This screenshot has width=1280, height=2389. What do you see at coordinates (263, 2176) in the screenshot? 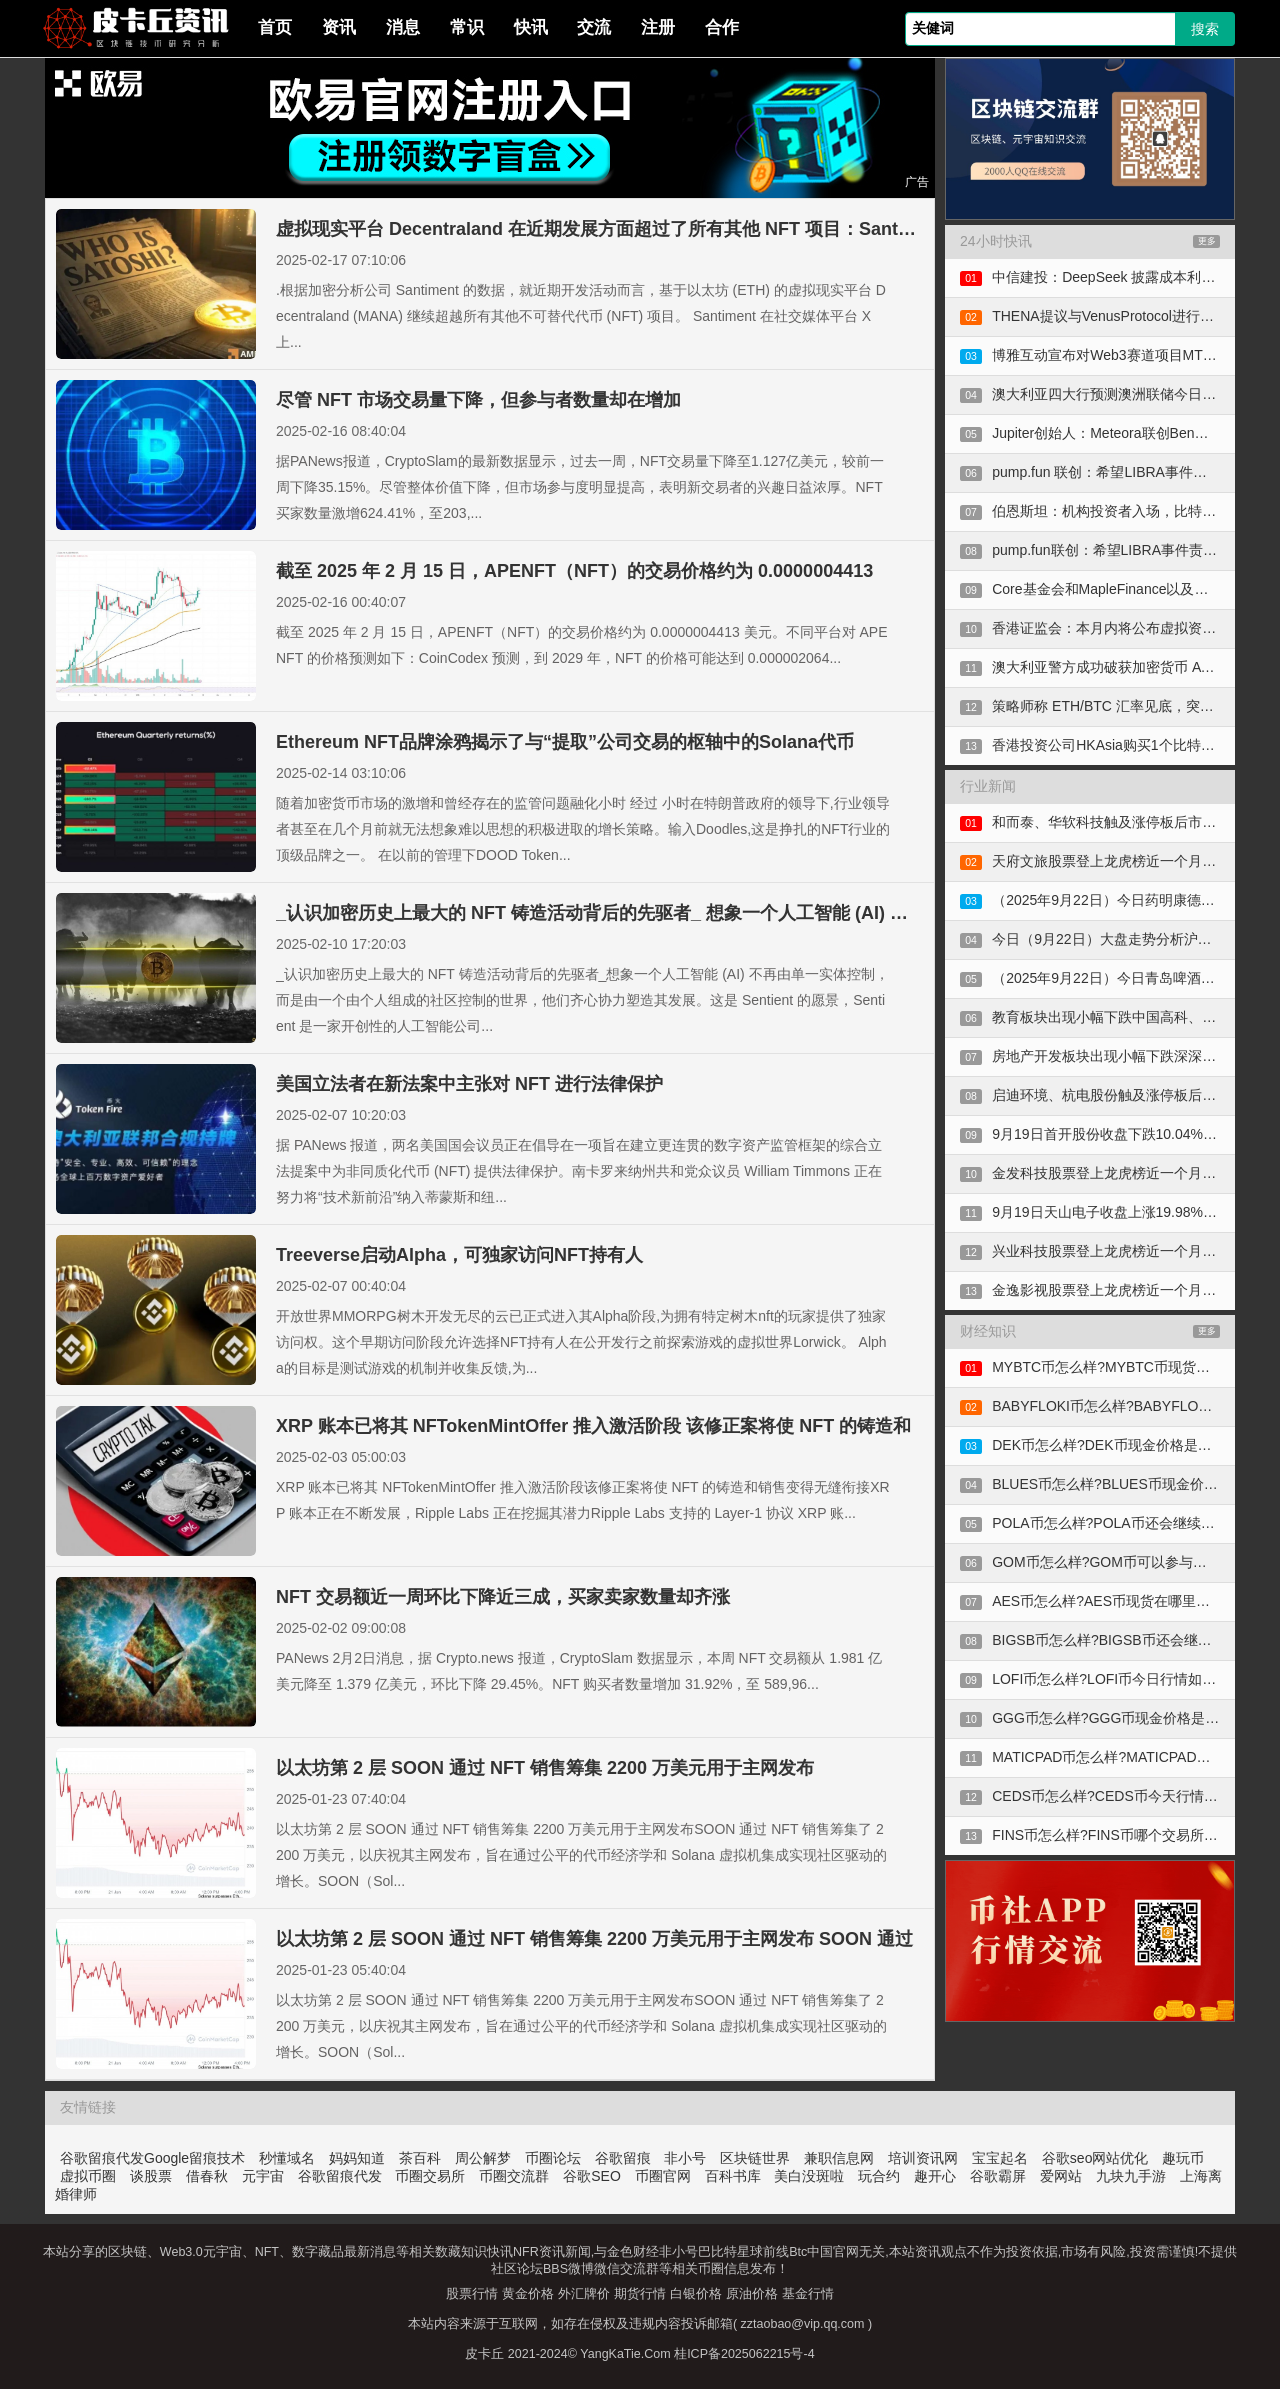
I see `元宇宙` at bounding box center [263, 2176].